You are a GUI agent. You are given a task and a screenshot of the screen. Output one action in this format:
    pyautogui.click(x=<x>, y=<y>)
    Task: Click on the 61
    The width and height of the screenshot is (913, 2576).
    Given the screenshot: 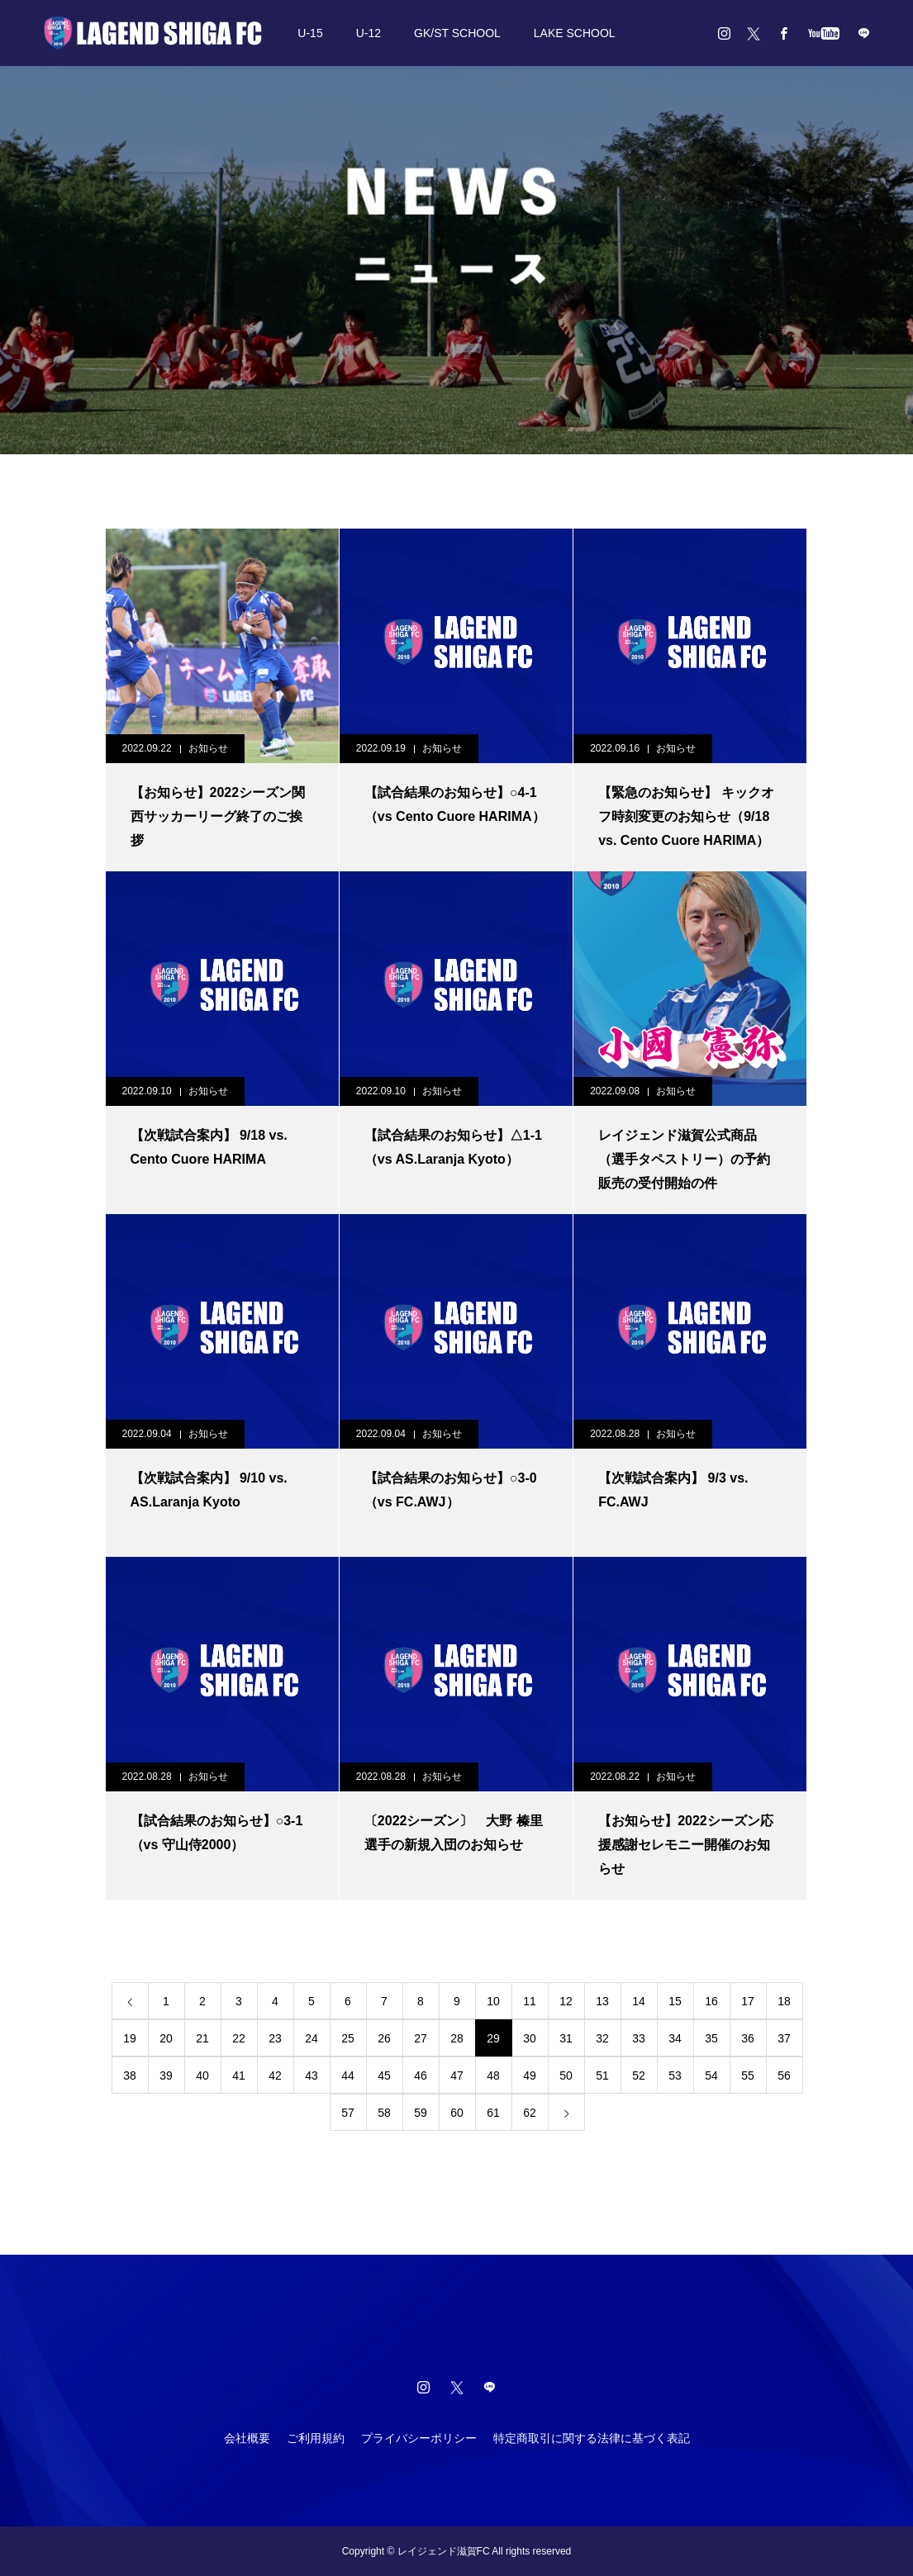 What is the action you would take?
    pyautogui.click(x=493, y=2112)
    